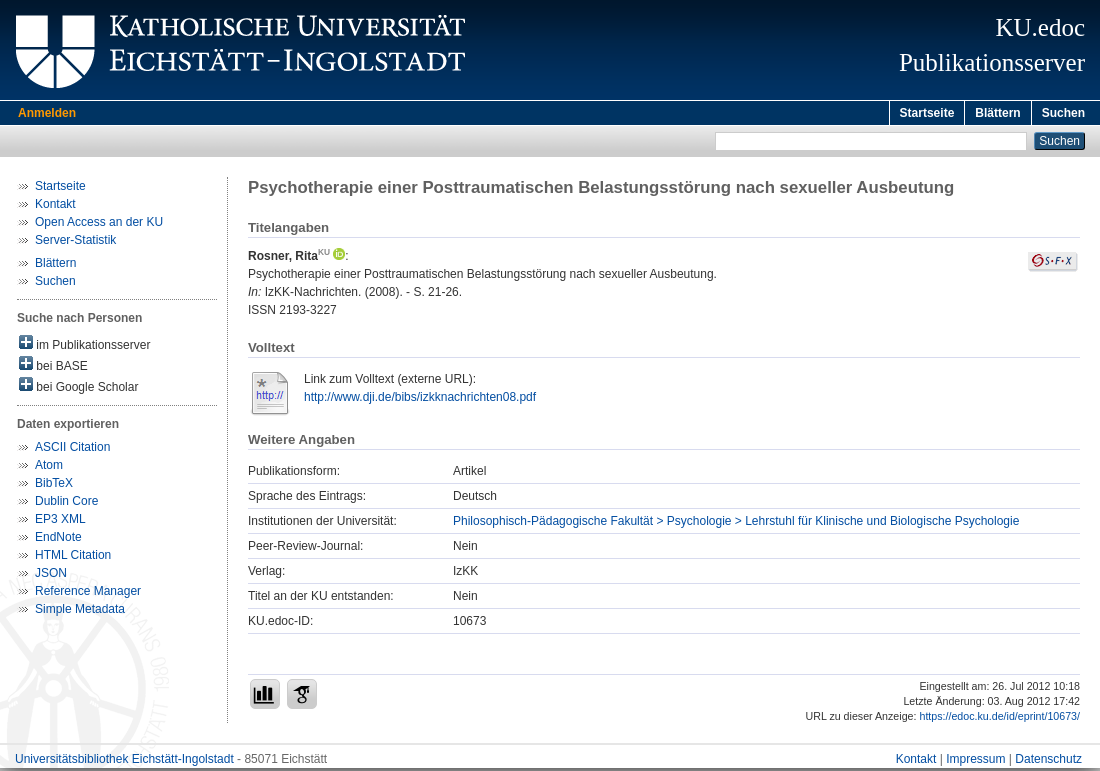  I want to click on Philosophisch-Pädagogische Fakultät > Psychologie > Lehrstuhl für Klinische und Biologische Psychologie, so click(736, 524).